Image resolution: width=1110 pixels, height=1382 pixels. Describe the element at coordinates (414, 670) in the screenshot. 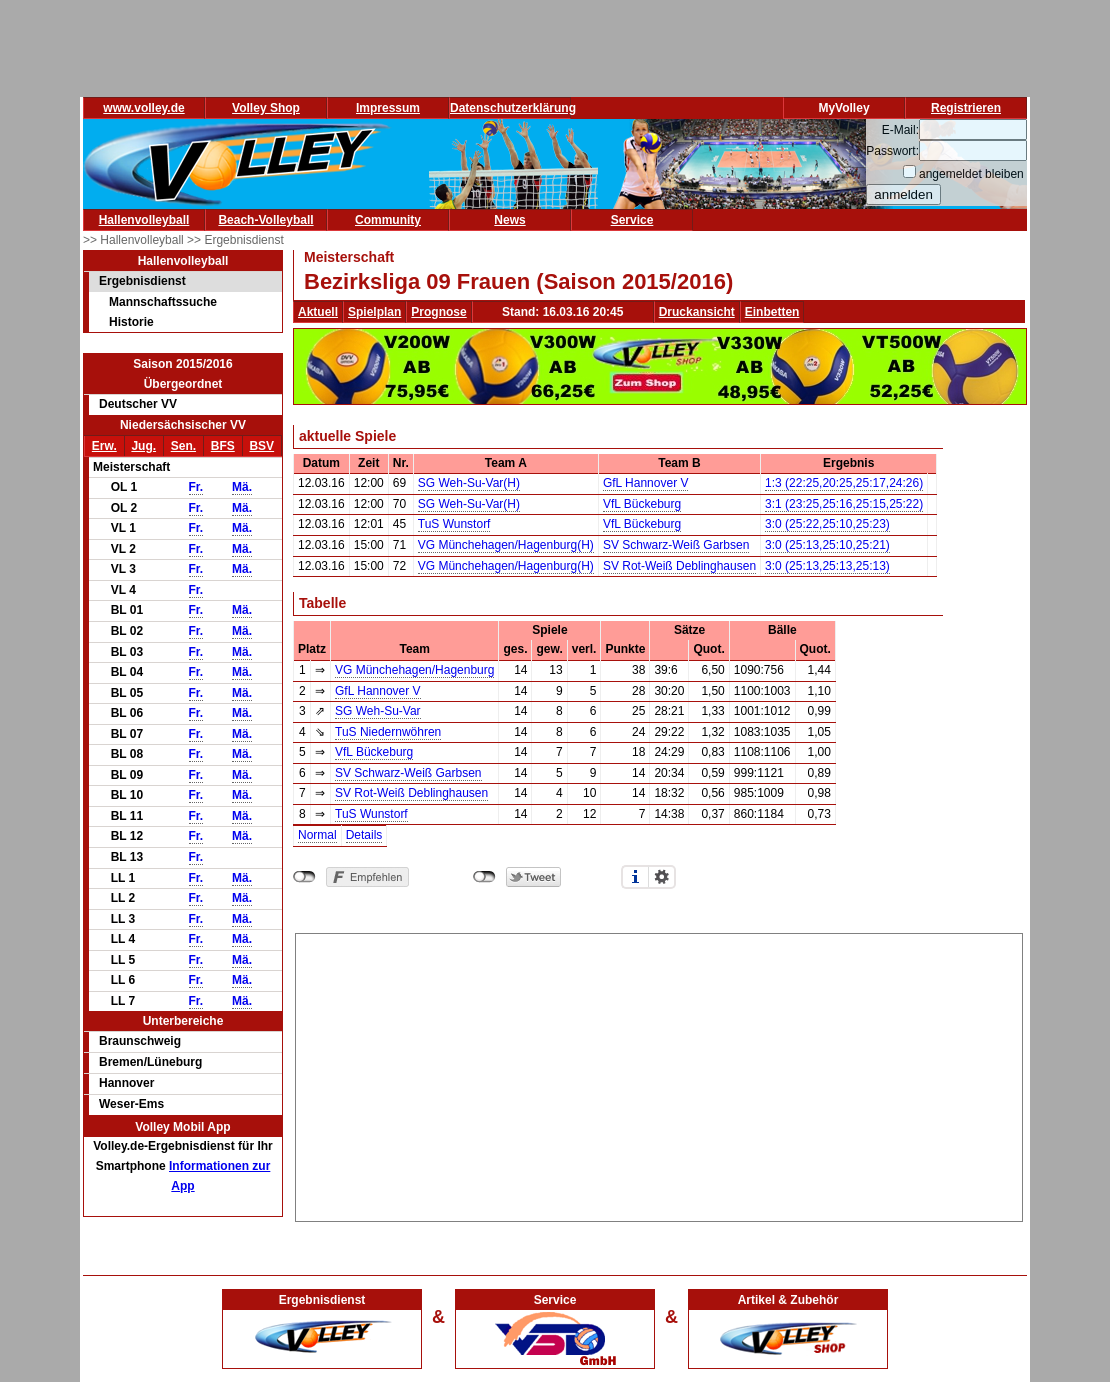

I see `VG Münchehagen/Hagenburg` at that location.